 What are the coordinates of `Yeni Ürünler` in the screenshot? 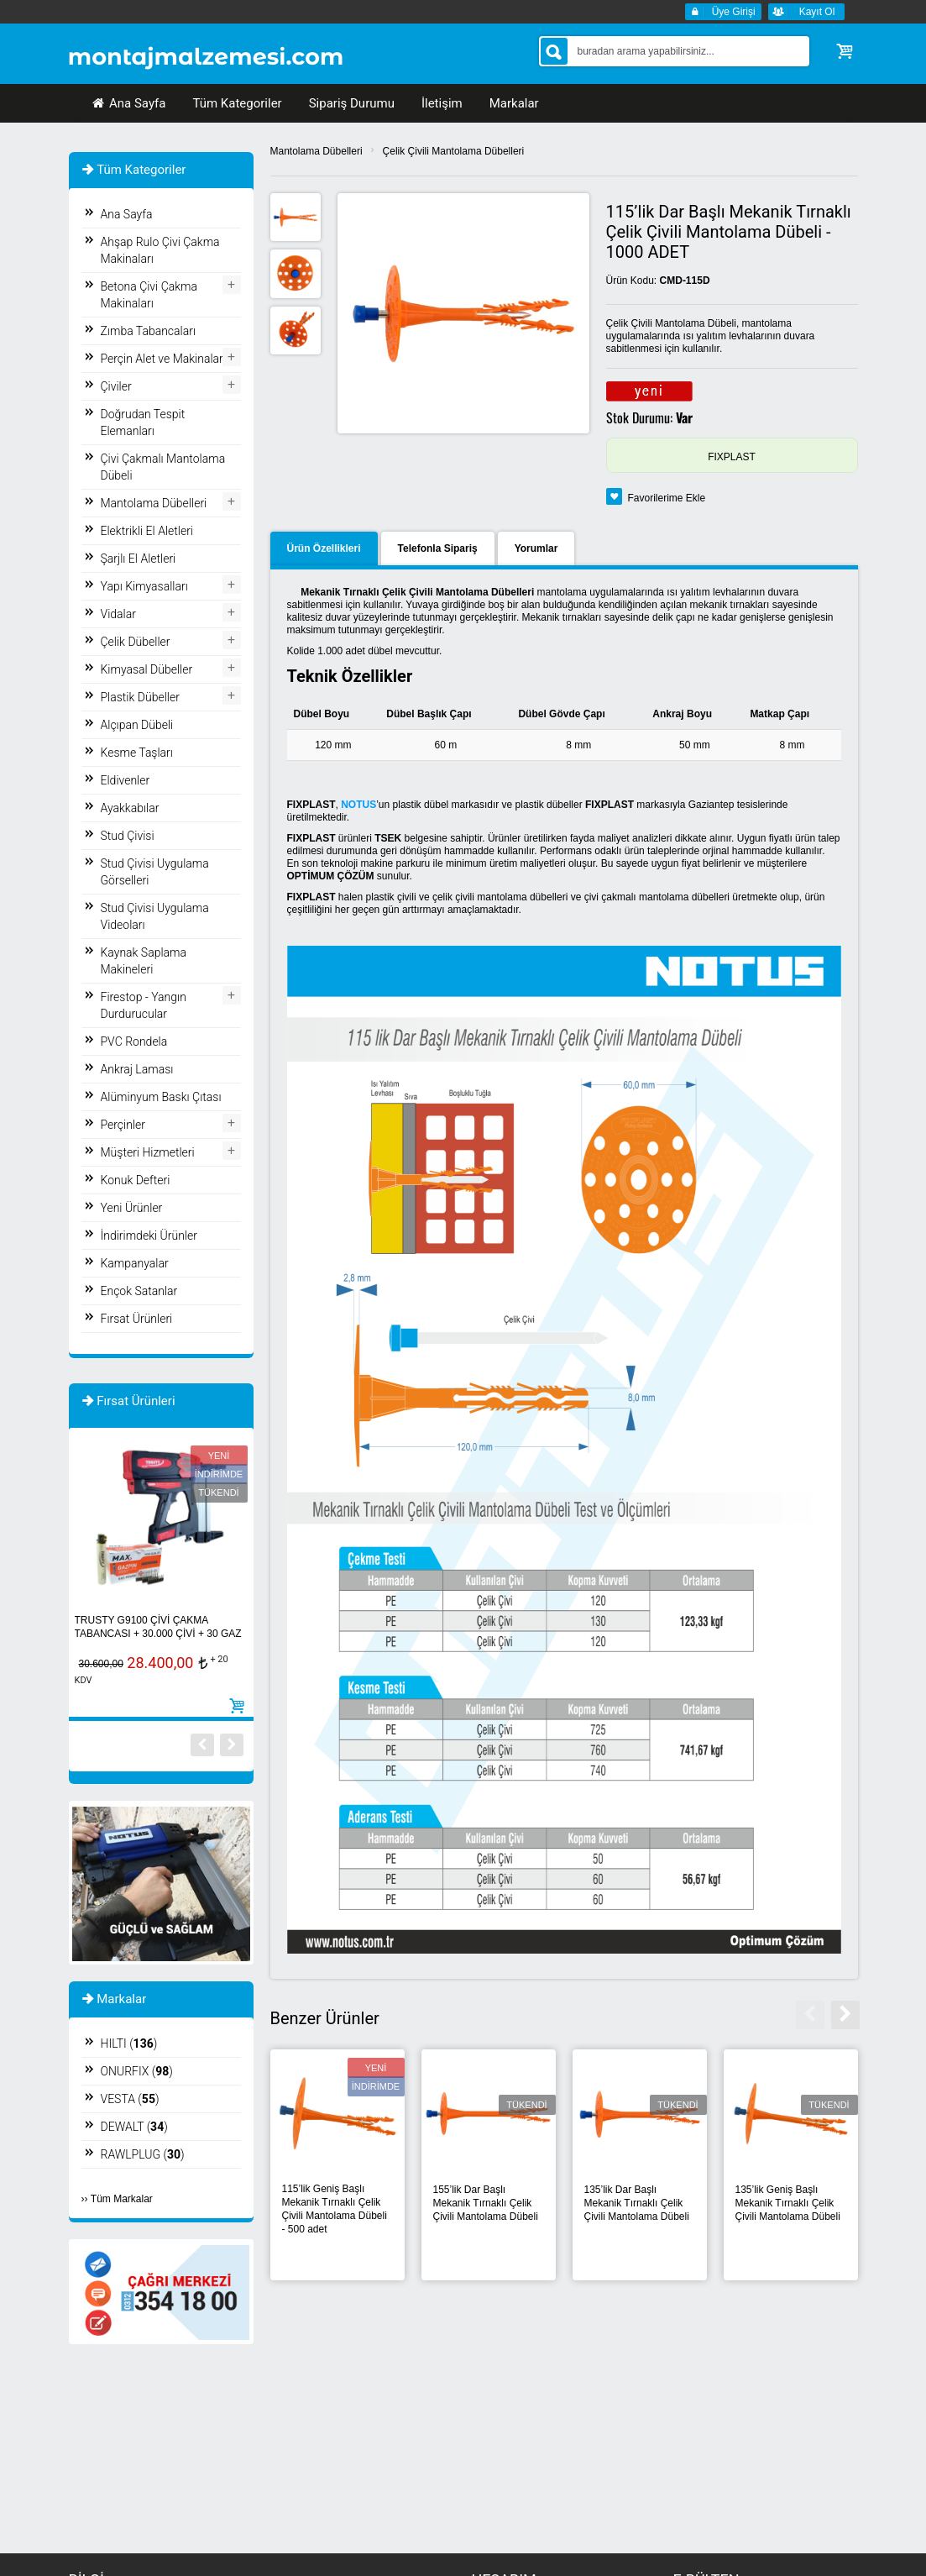 It's located at (132, 1208).